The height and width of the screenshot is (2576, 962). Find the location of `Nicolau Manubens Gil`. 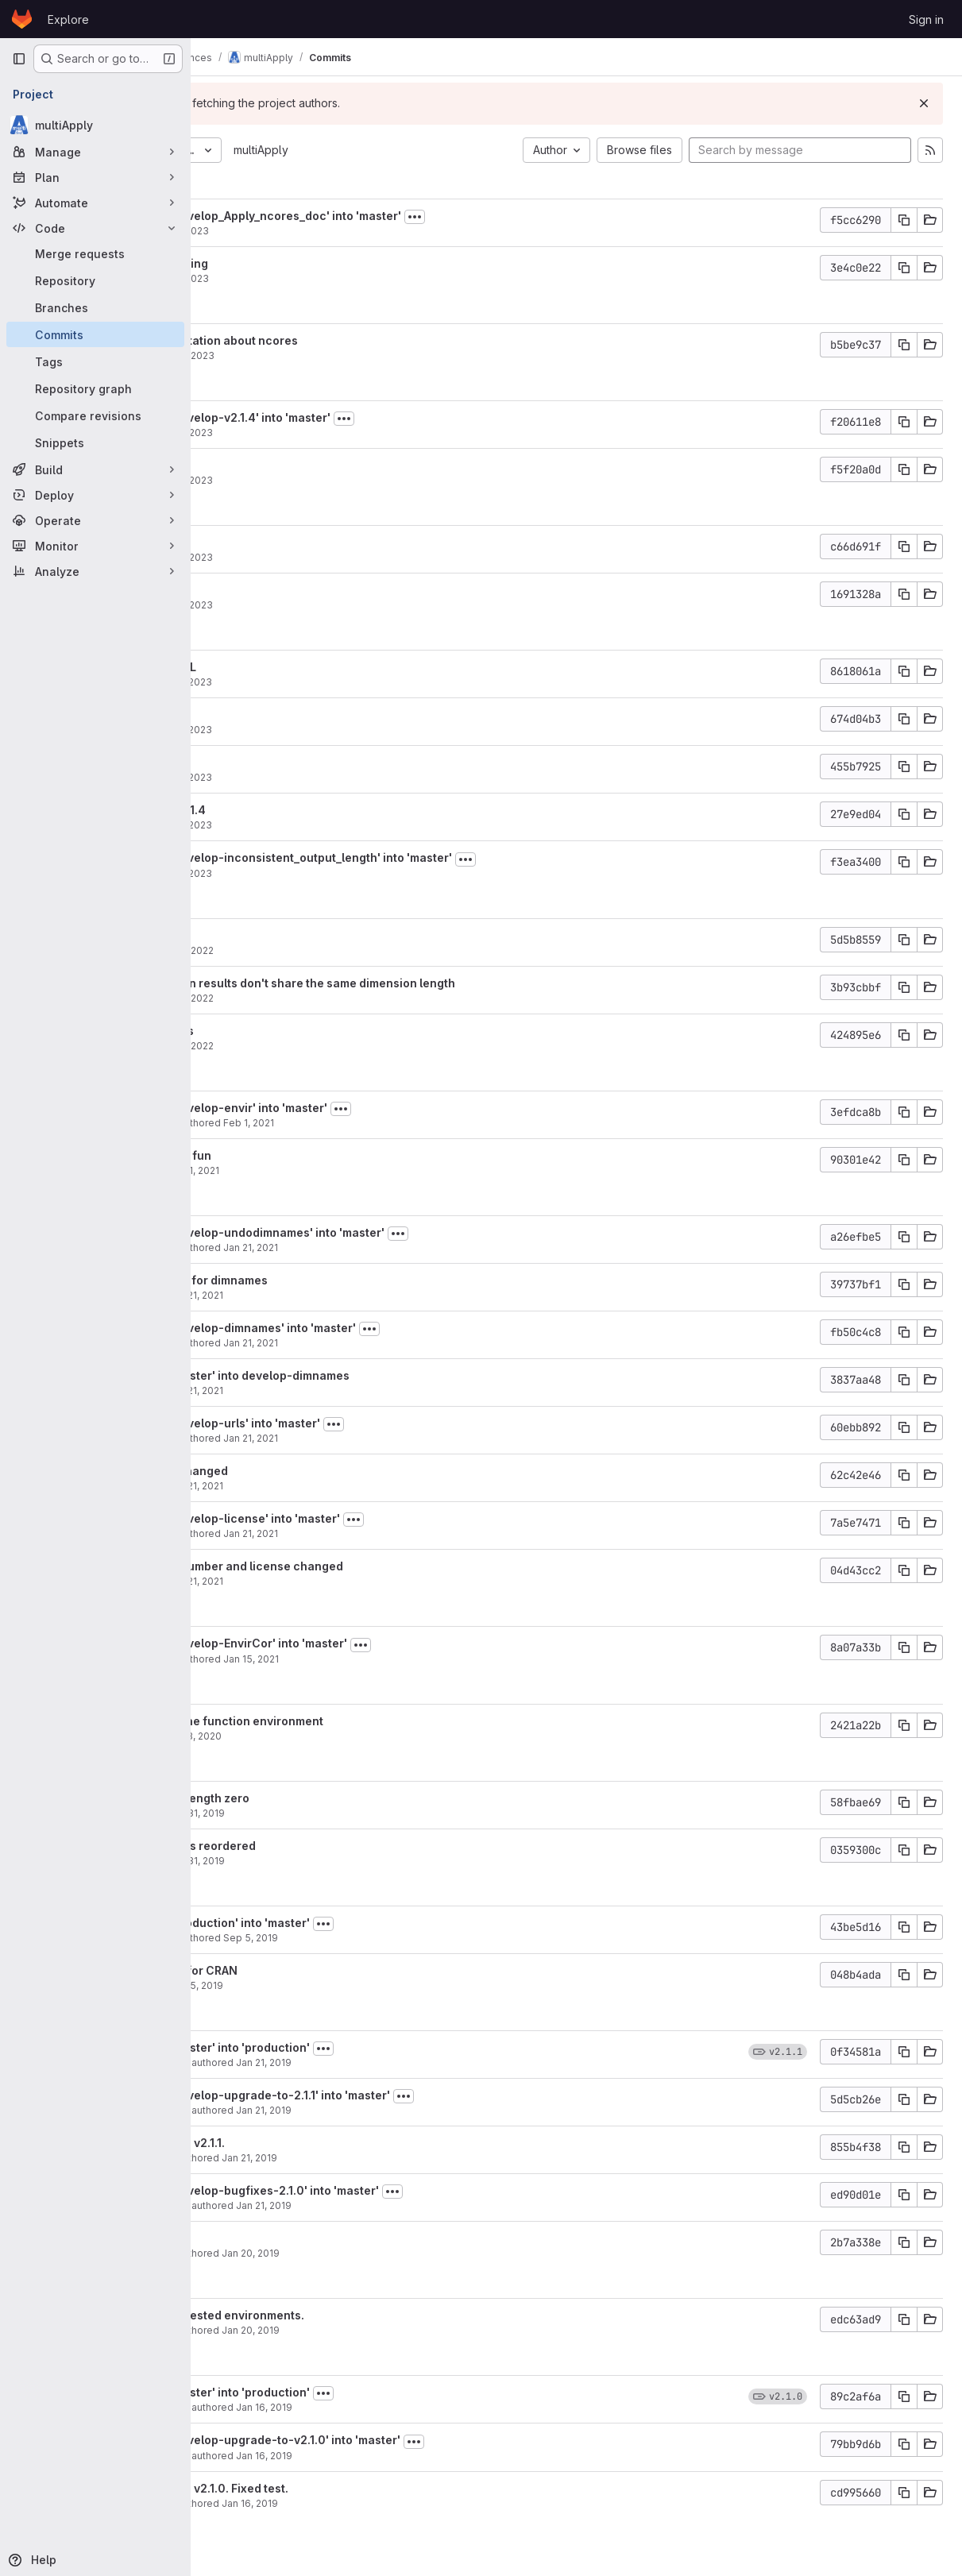

Nicolau Manubens Gil is located at coordinates (291, 2062).